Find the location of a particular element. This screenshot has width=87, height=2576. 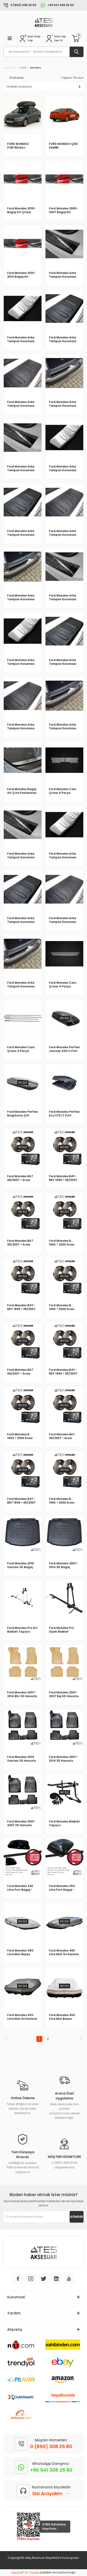

Ford Mondeo 2015 Sonrası 3D Bagaj Havuzu is located at coordinates (20, 1565).